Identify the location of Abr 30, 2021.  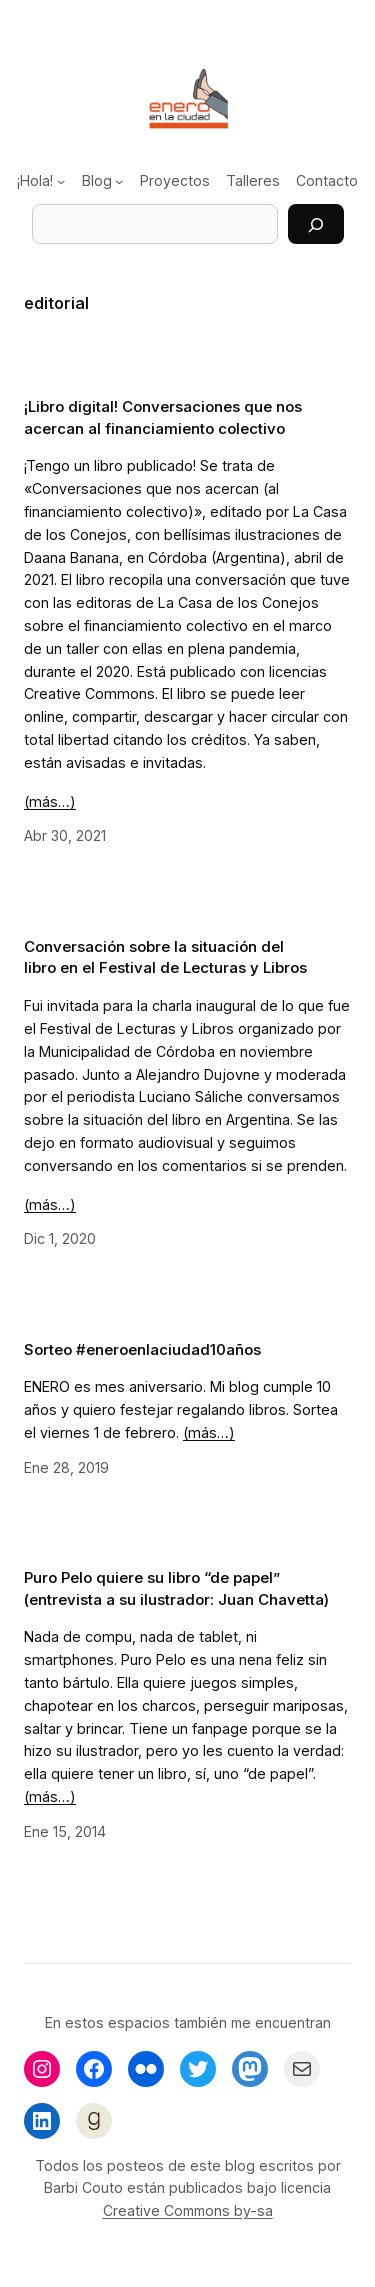
(65, 835).